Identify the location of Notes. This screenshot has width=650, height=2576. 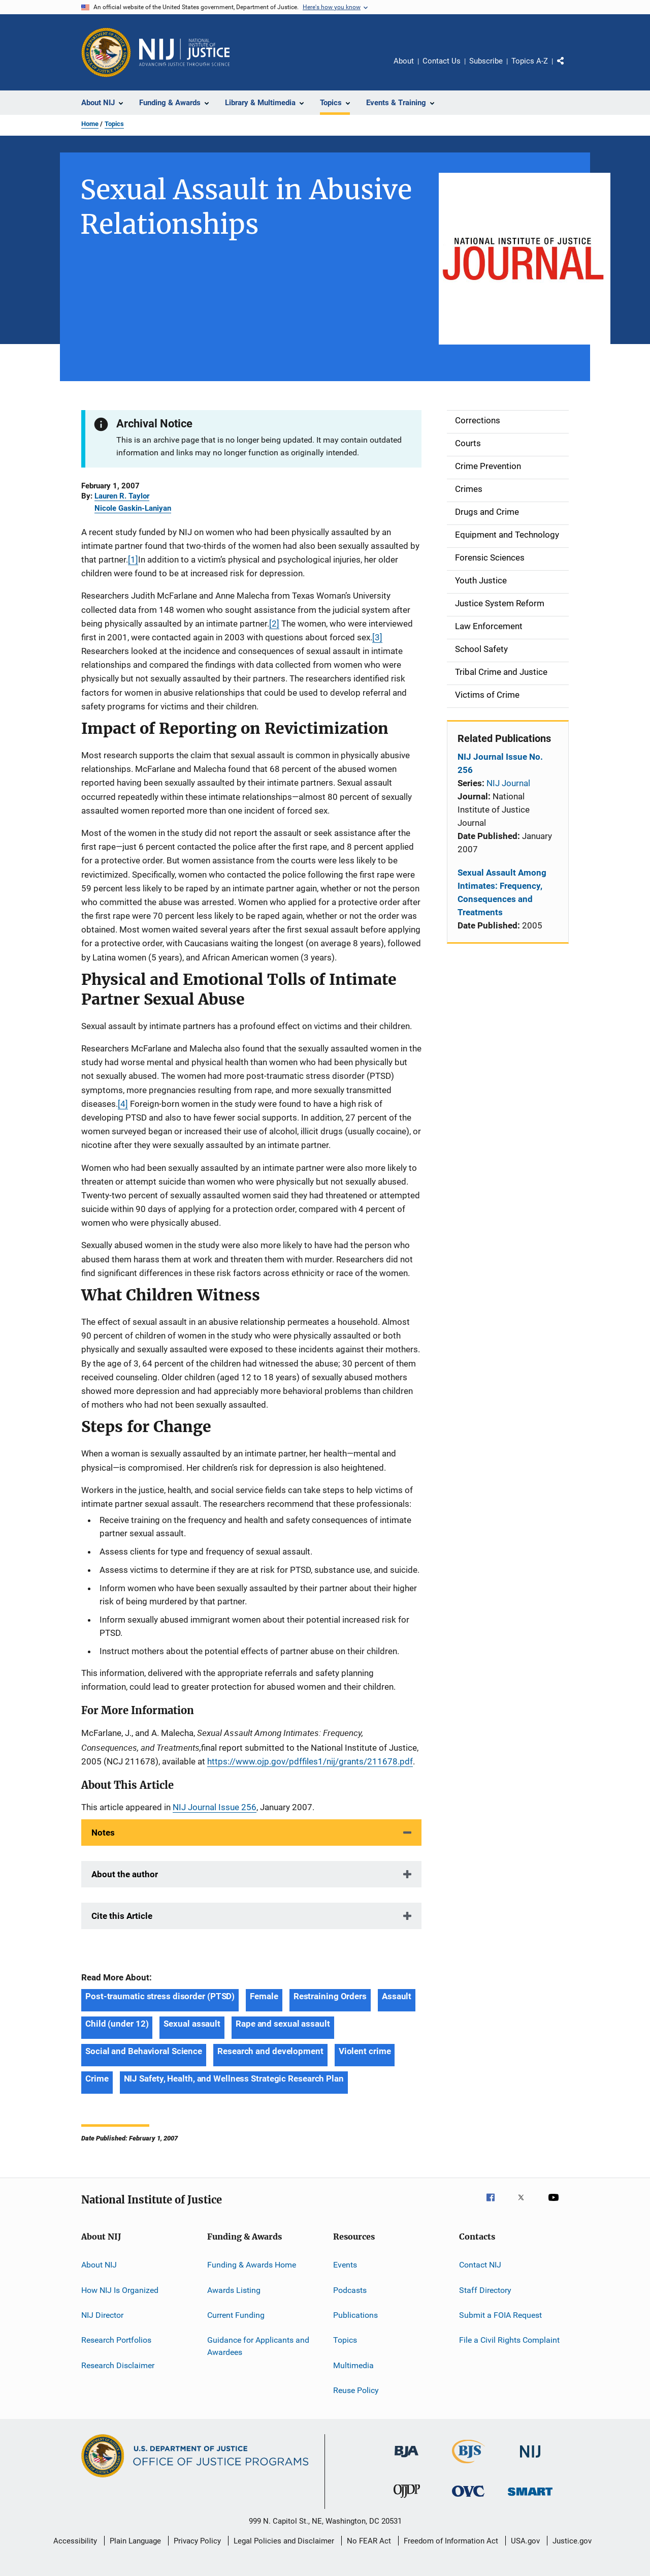
(103, 1832).